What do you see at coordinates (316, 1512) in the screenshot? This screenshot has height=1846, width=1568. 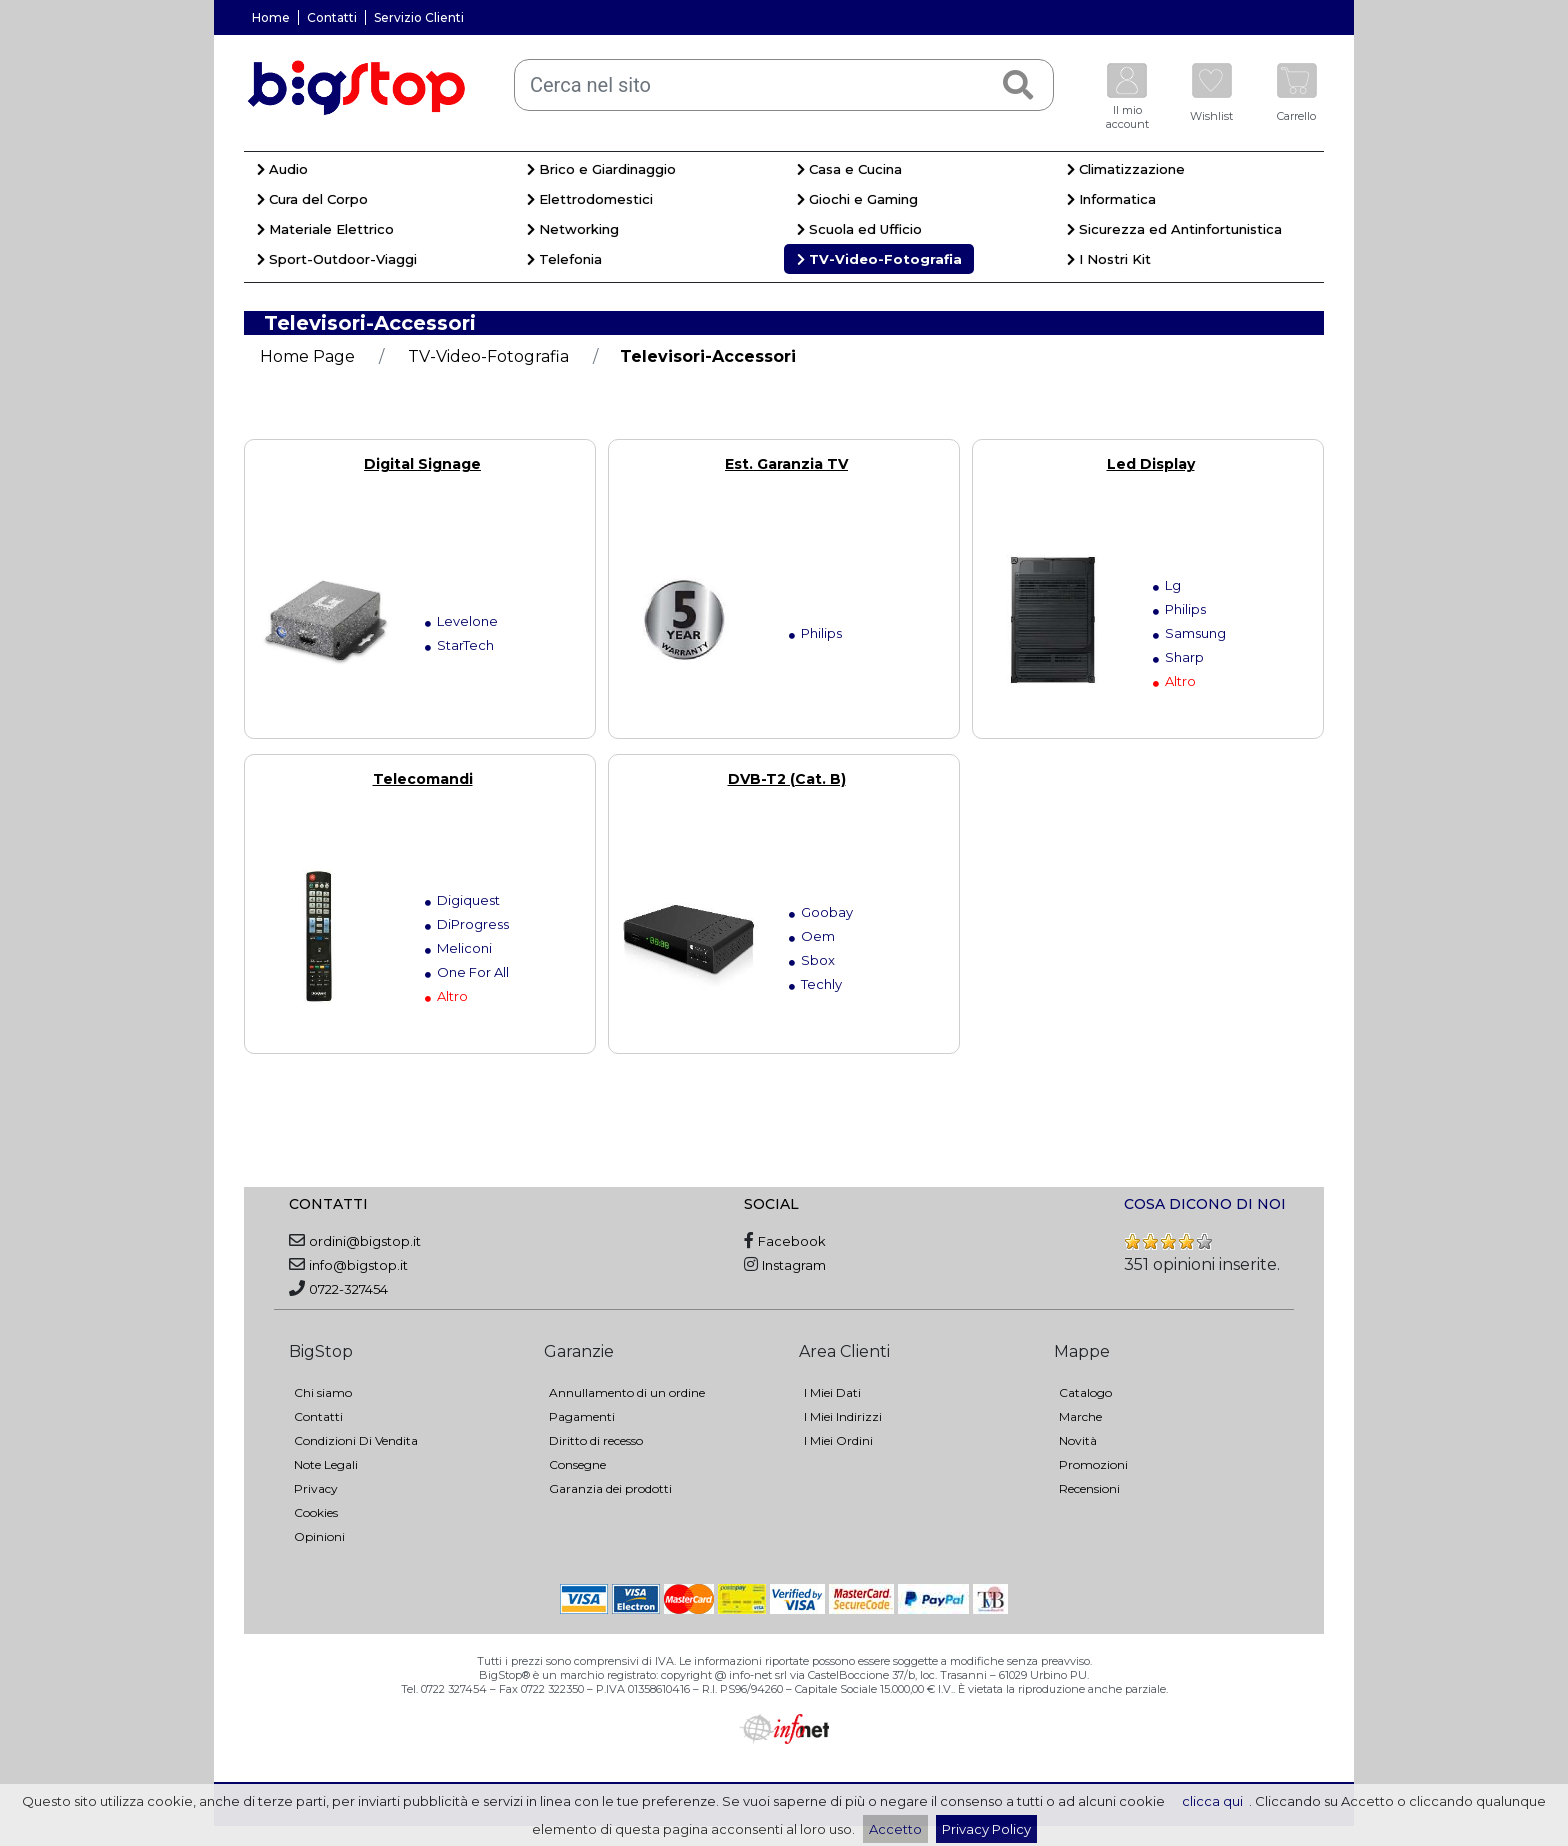 I see `Cookies` at bounding box center [316, 1512].